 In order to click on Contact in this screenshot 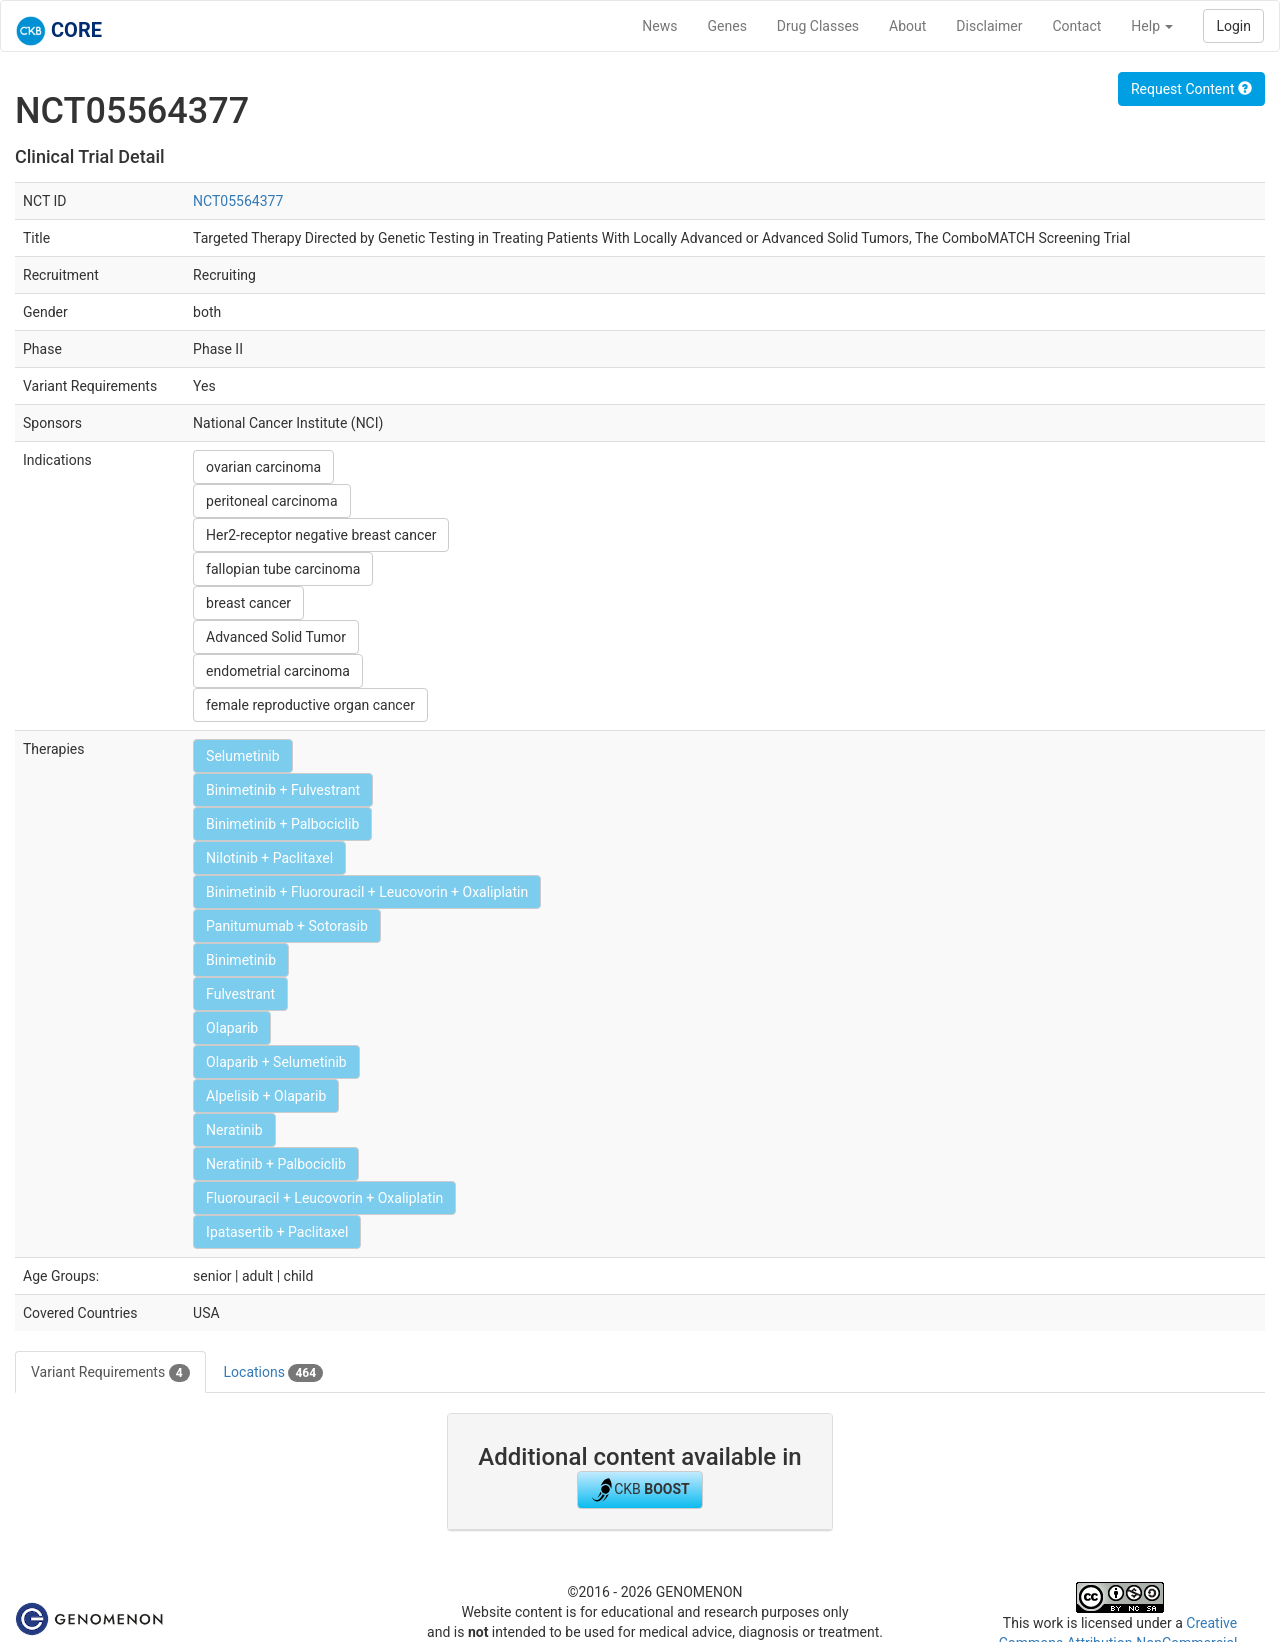, I will do `click(1076, 26)`.